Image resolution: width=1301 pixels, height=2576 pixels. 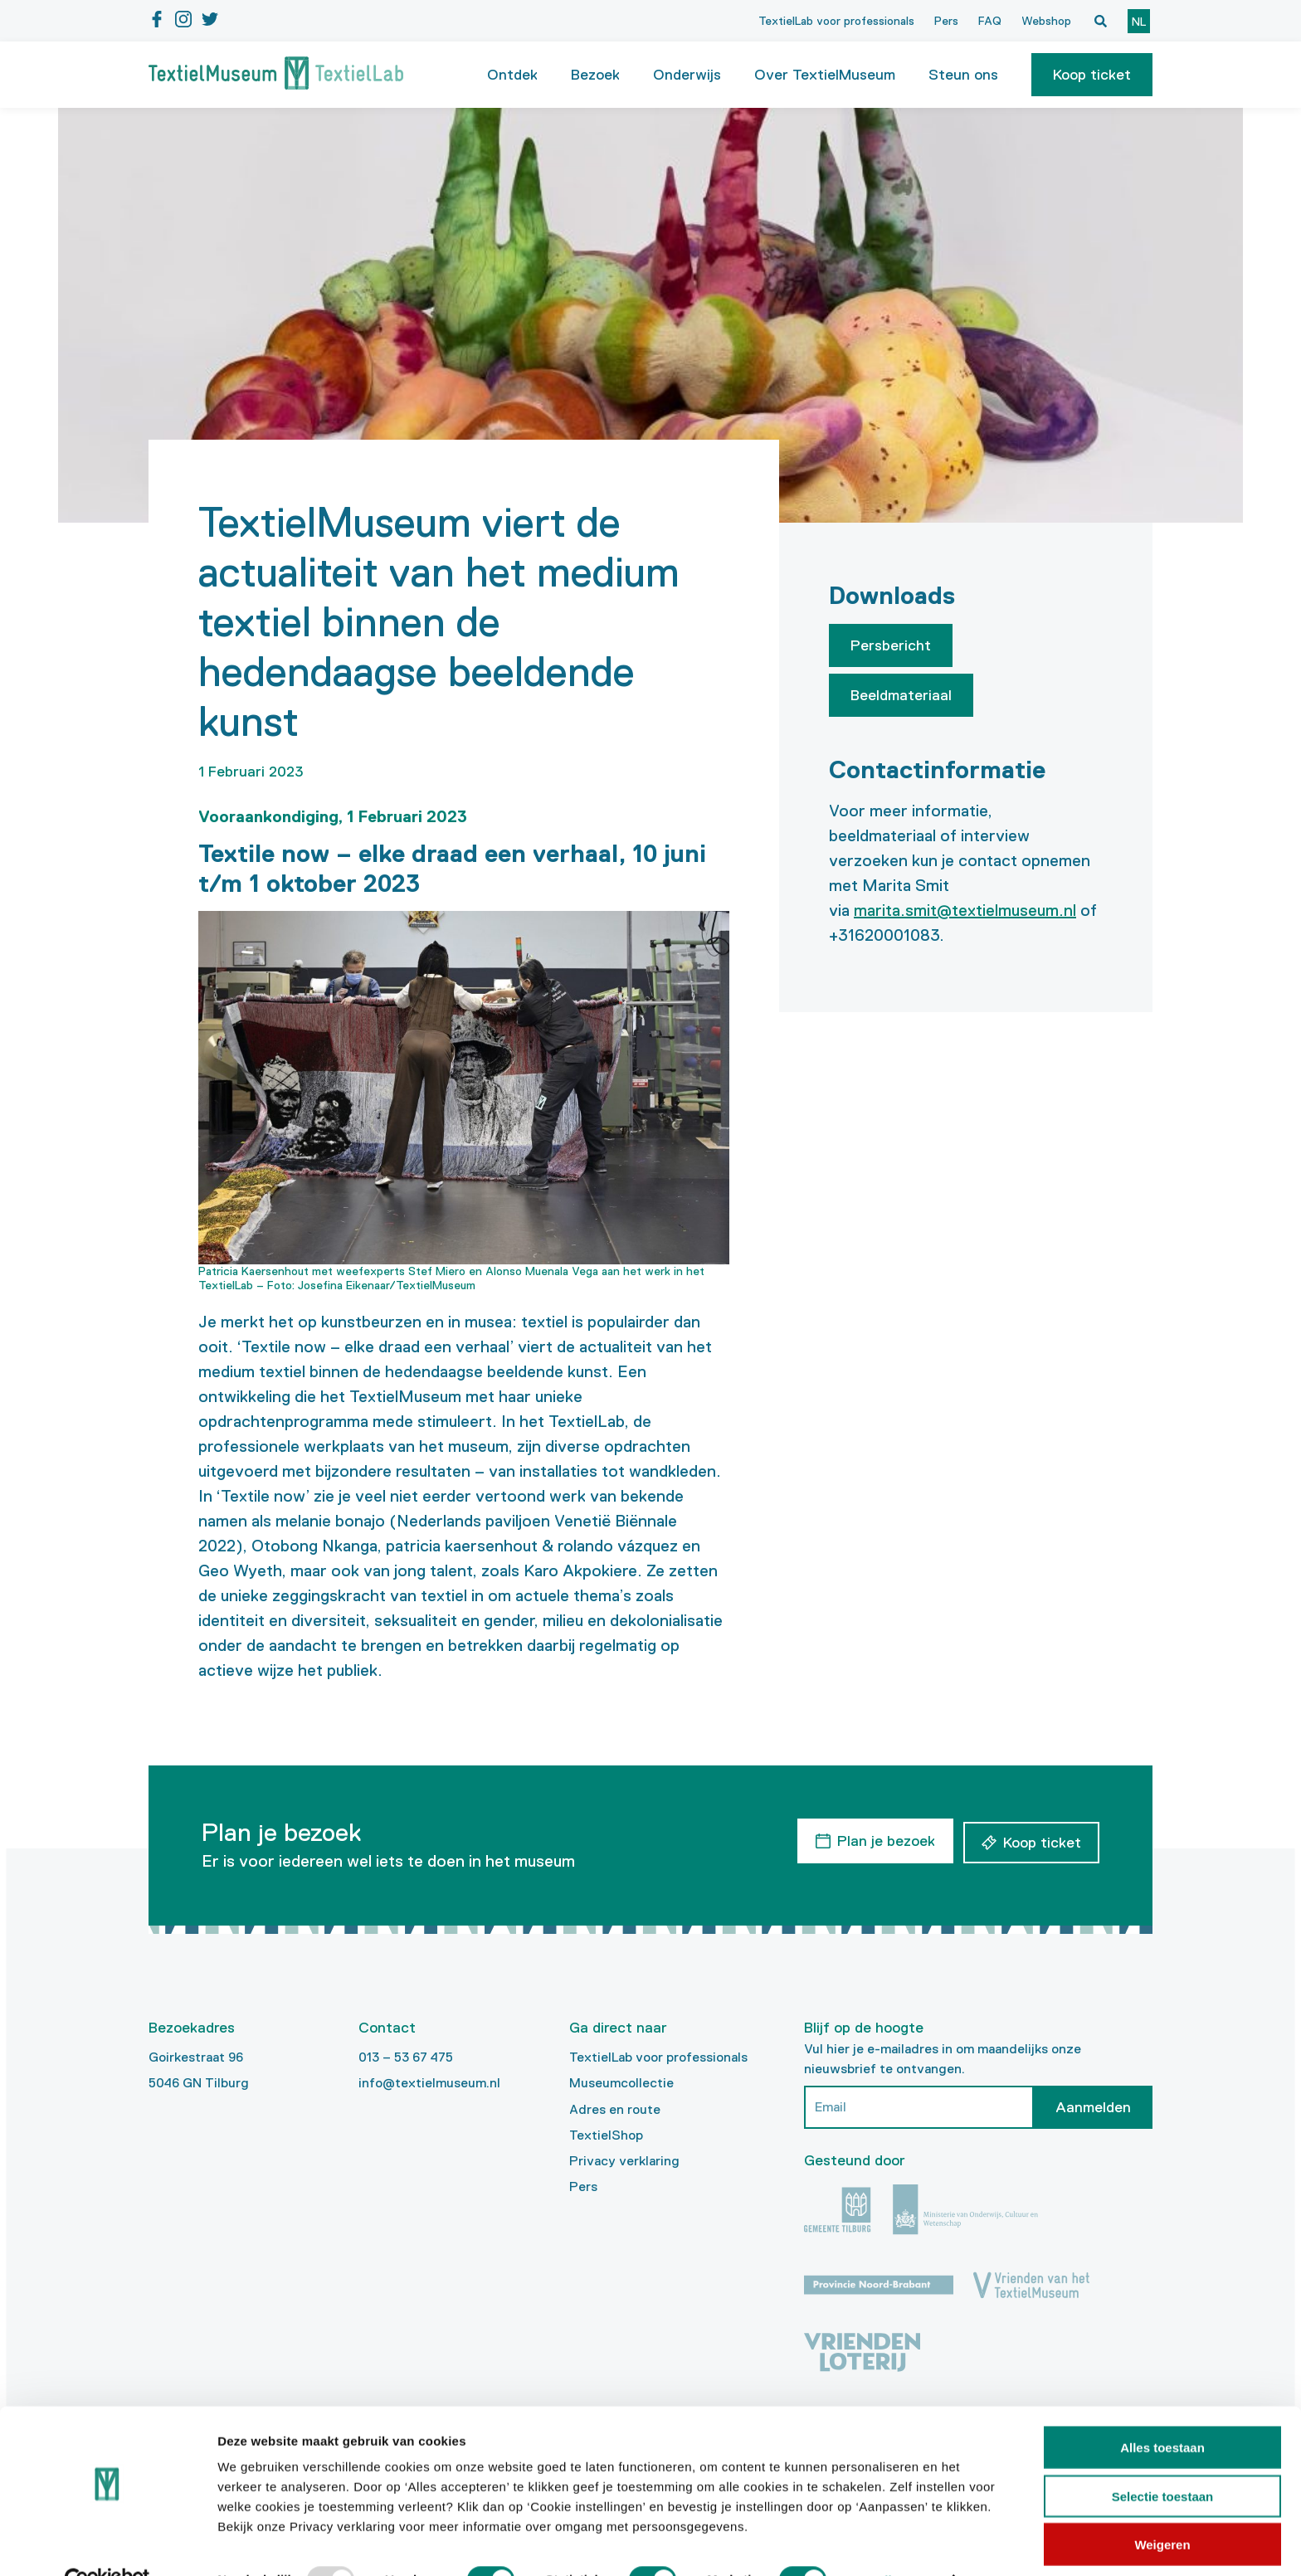 What do you see at coordinates (595, 74) in the screenshot?
I see `Bezoek [button]` at bounding box center [595, 74].